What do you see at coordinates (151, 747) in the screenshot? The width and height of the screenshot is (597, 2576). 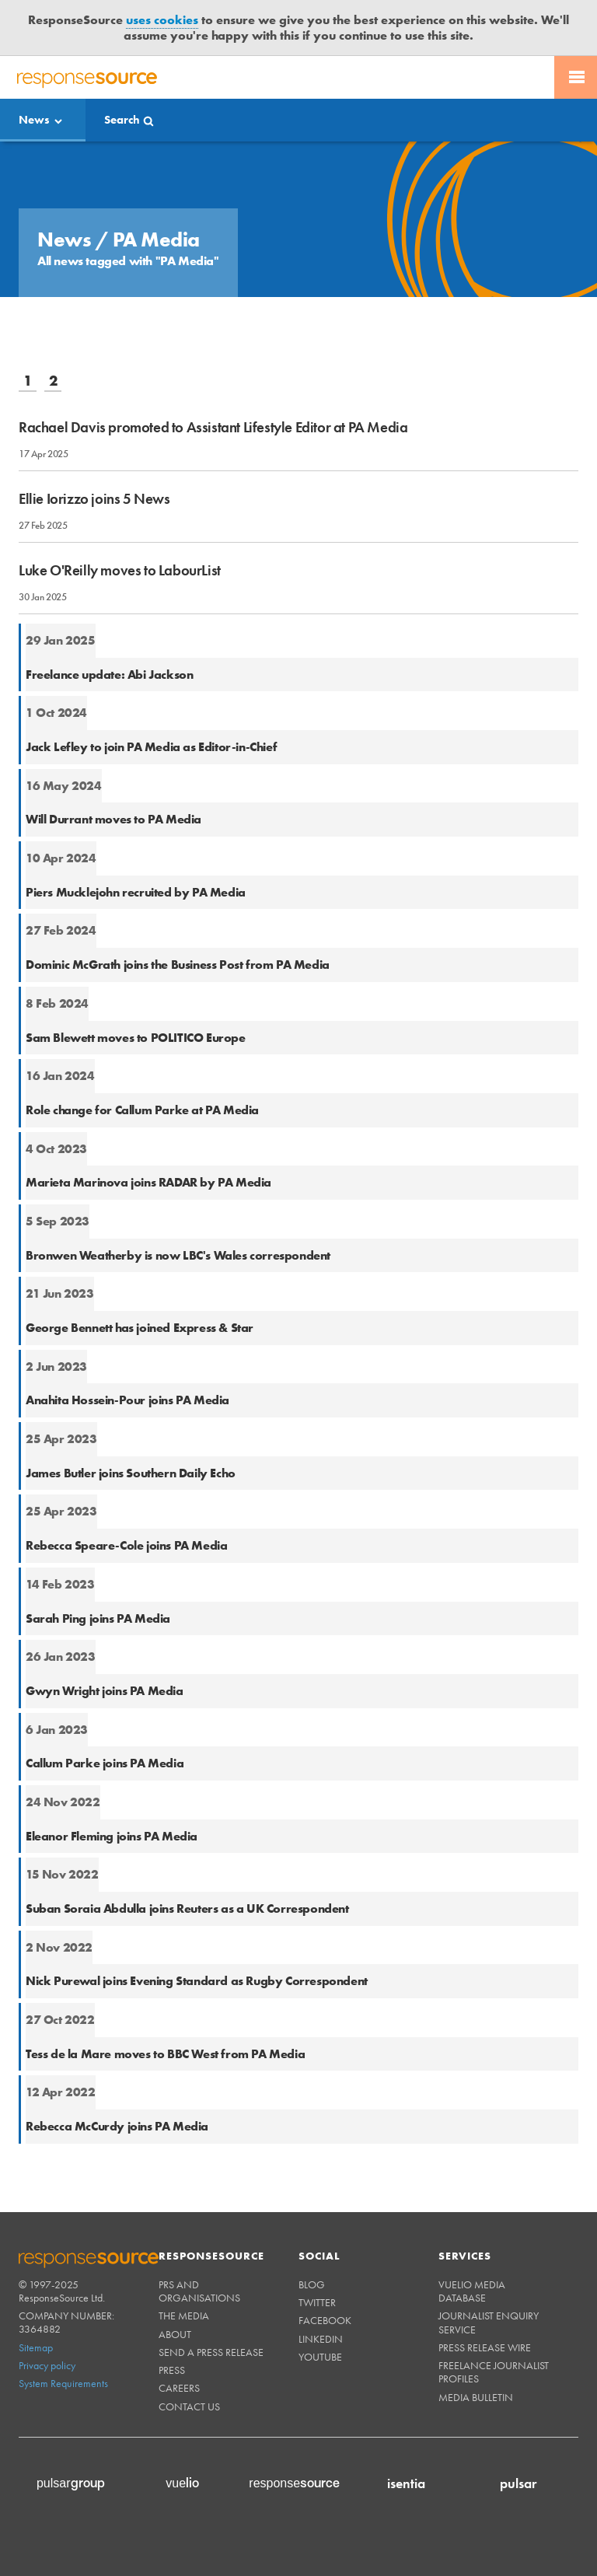 I see `Jack Lefley to join PA Media as Editor-in-Chief` at bounding box center [151, 747].